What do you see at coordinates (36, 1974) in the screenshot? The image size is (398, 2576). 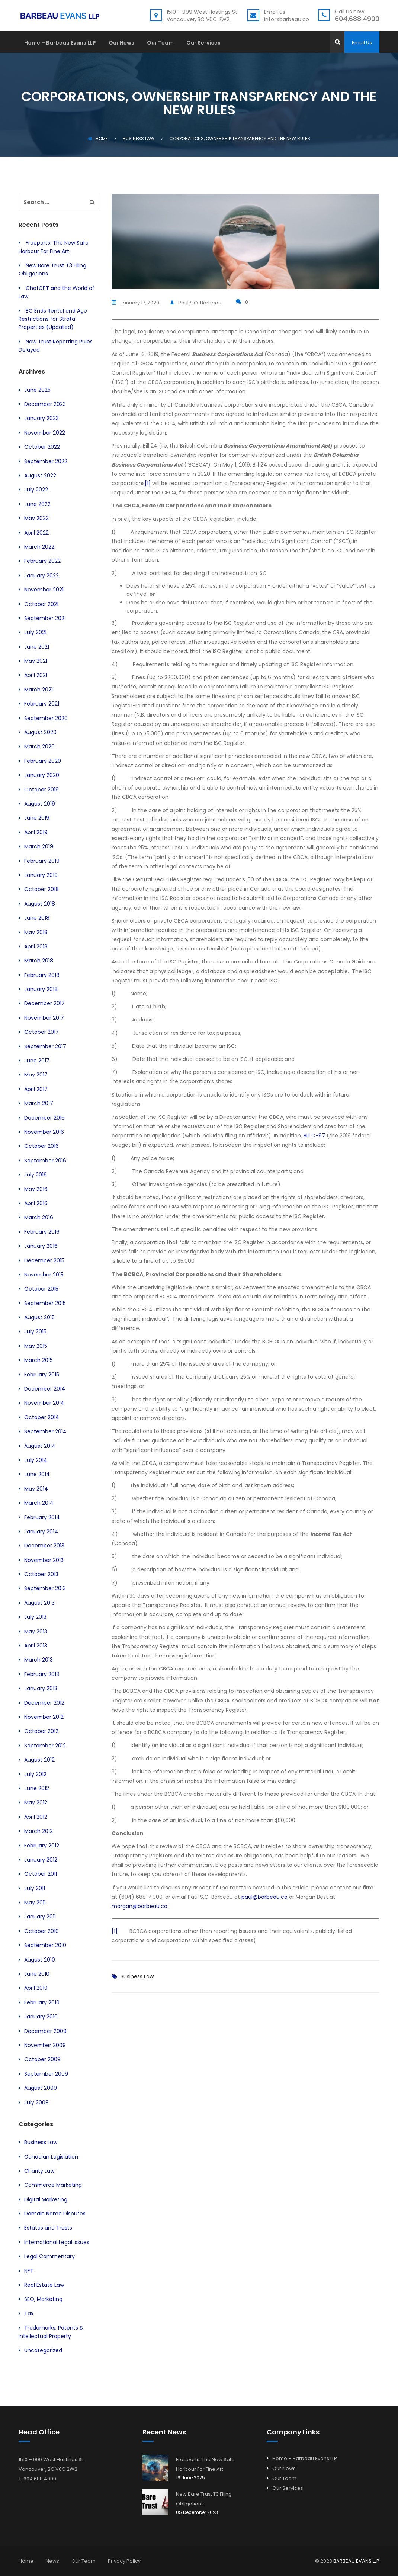 I see `June 2010` at bounding box center [36, 1974].